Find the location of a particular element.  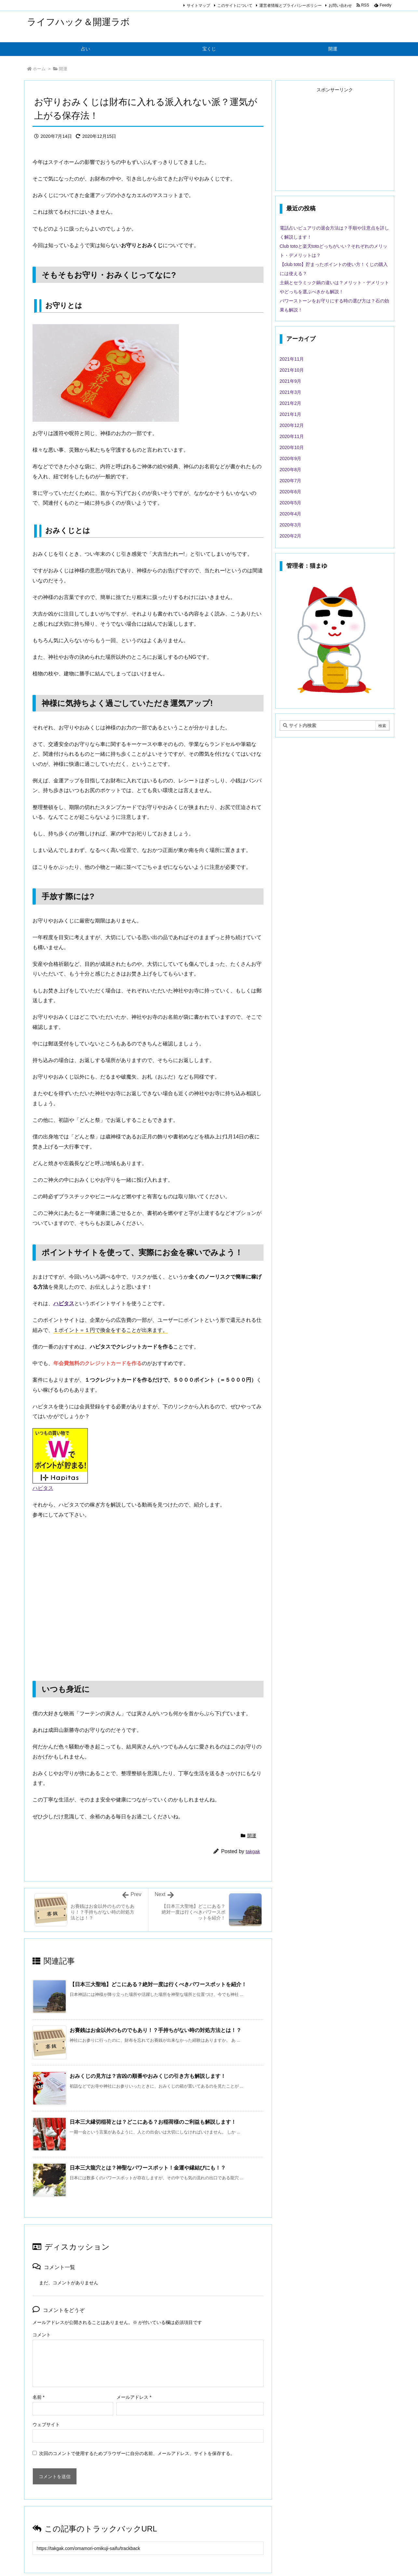

2020年6月 is located at coordinates (291, 491).